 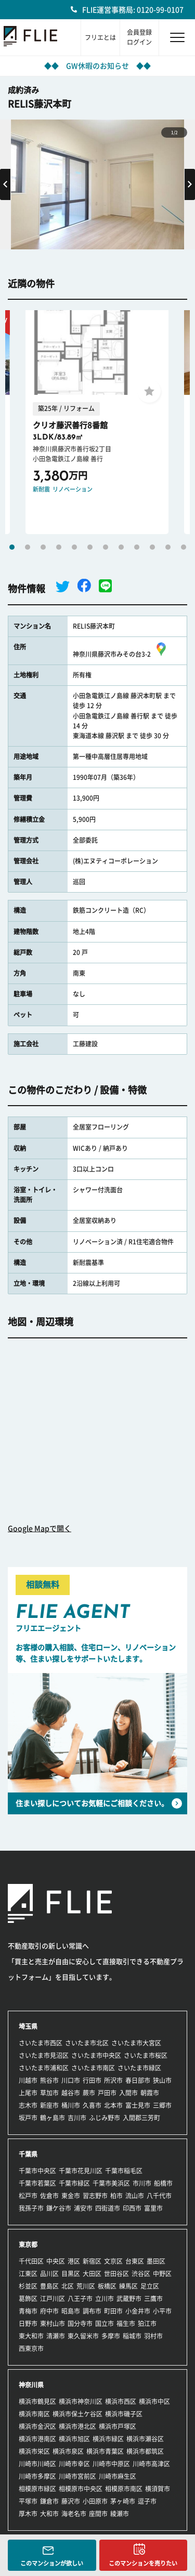 What do you see at coordinates (139, 2068) in the screenshot?
I see `さいたま市緑区` at bounding box center [139, 2068].